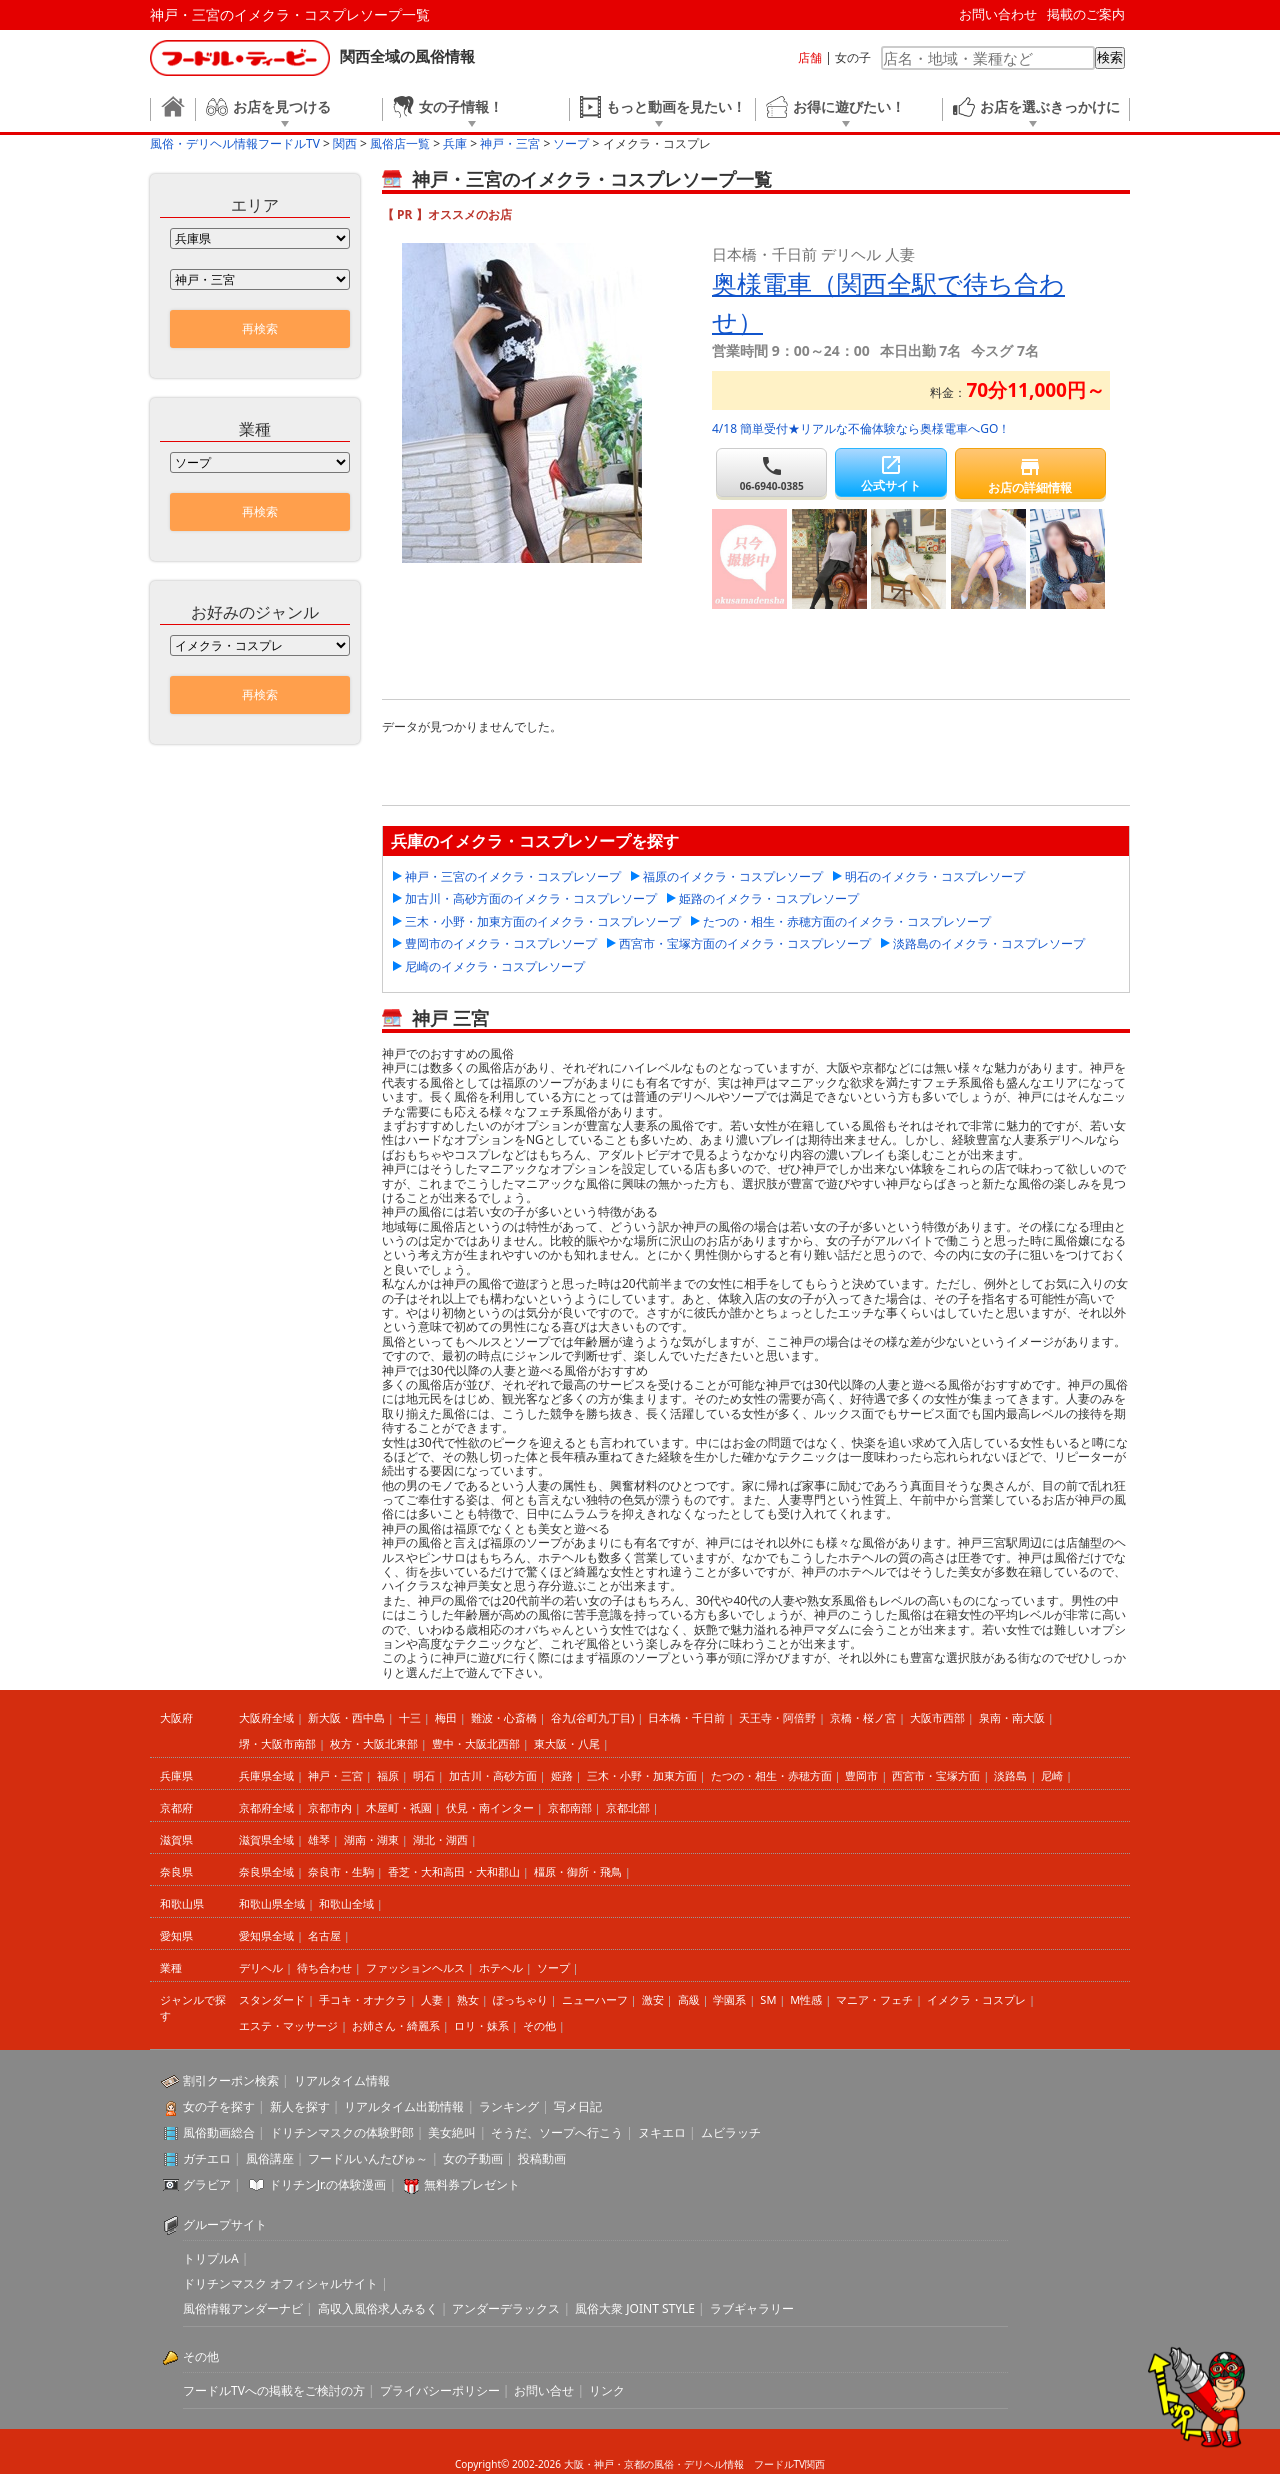  Describe the element at coordinates (473, 2158) in the screenshot. I see `女の子動画` at that location.